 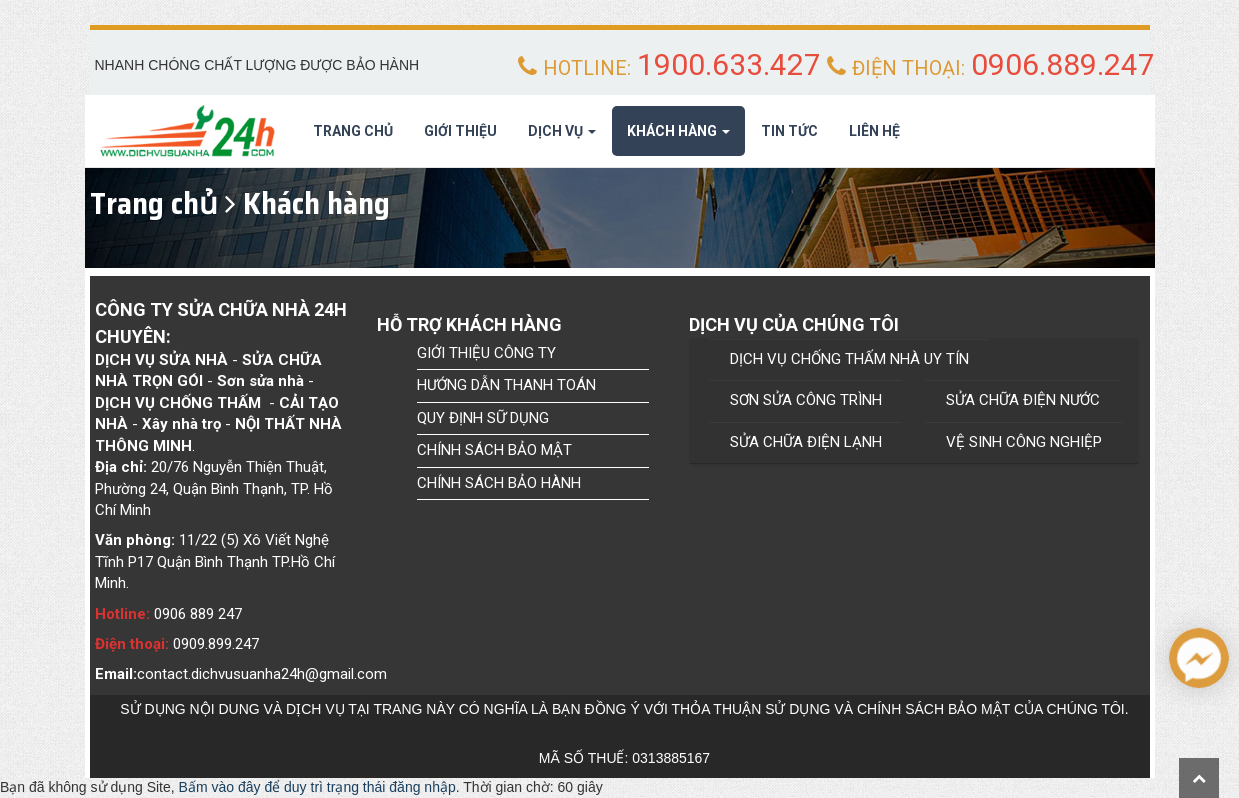 I want to click on Bấm vào đây để duy trì trạng thái đăng nhập, so click(x=317, y=787).